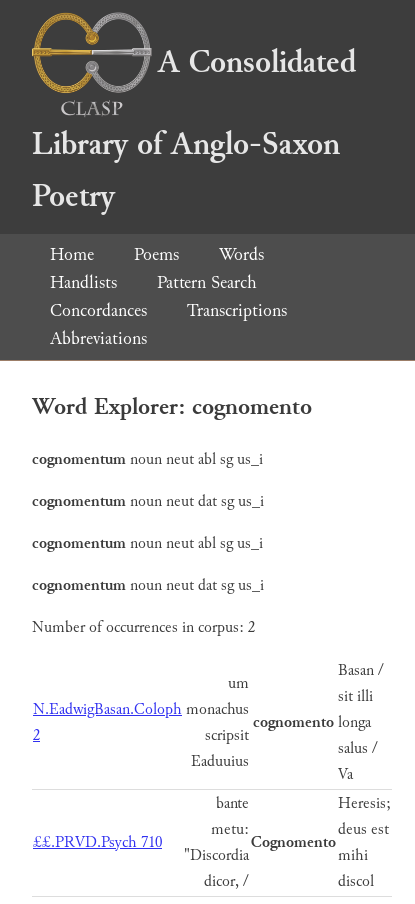  I want to click on Poems, so click(156, 254).